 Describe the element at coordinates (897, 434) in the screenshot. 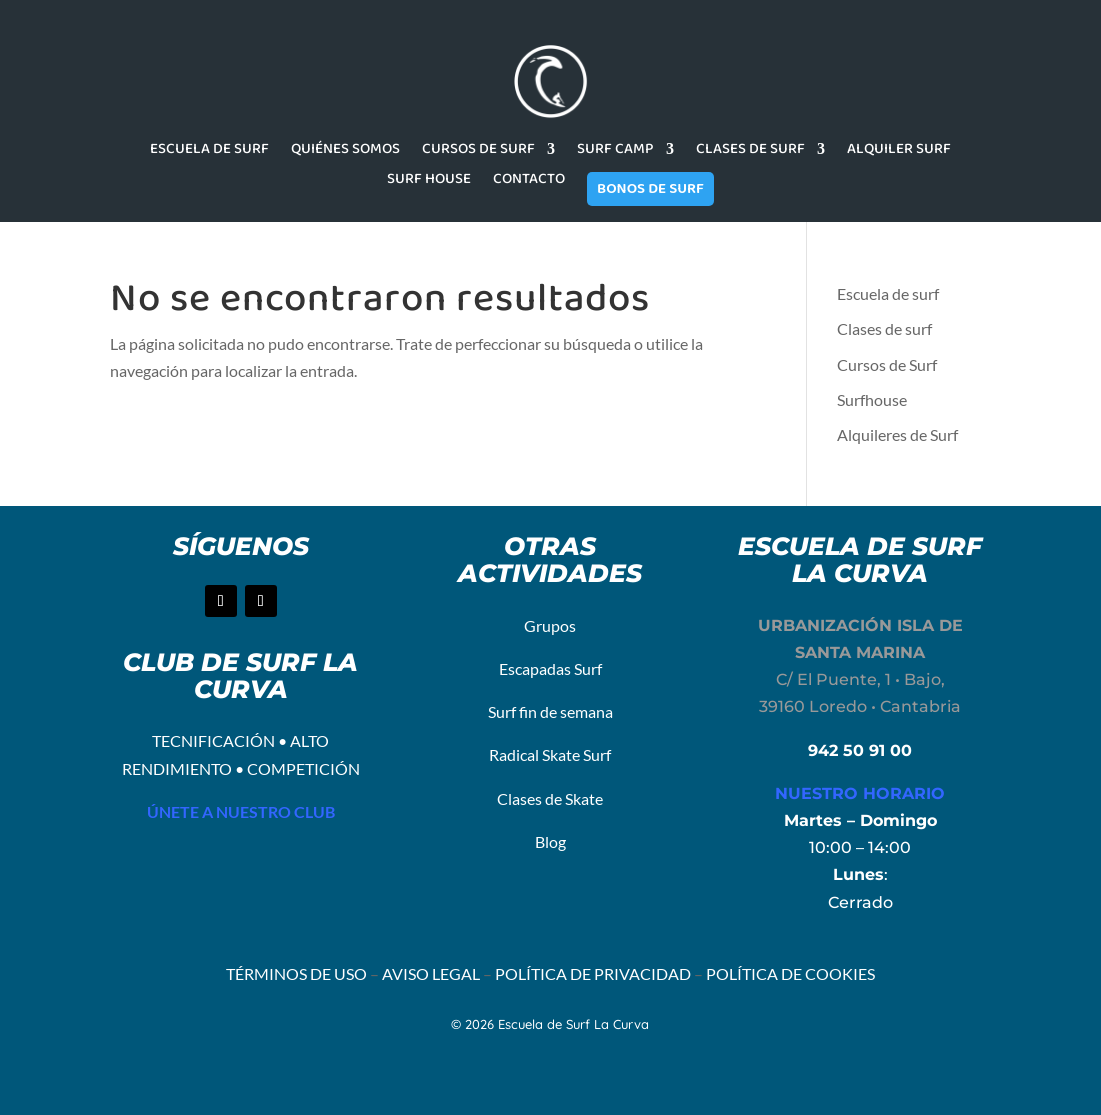

I see `Alquileres de Surf` at that location.